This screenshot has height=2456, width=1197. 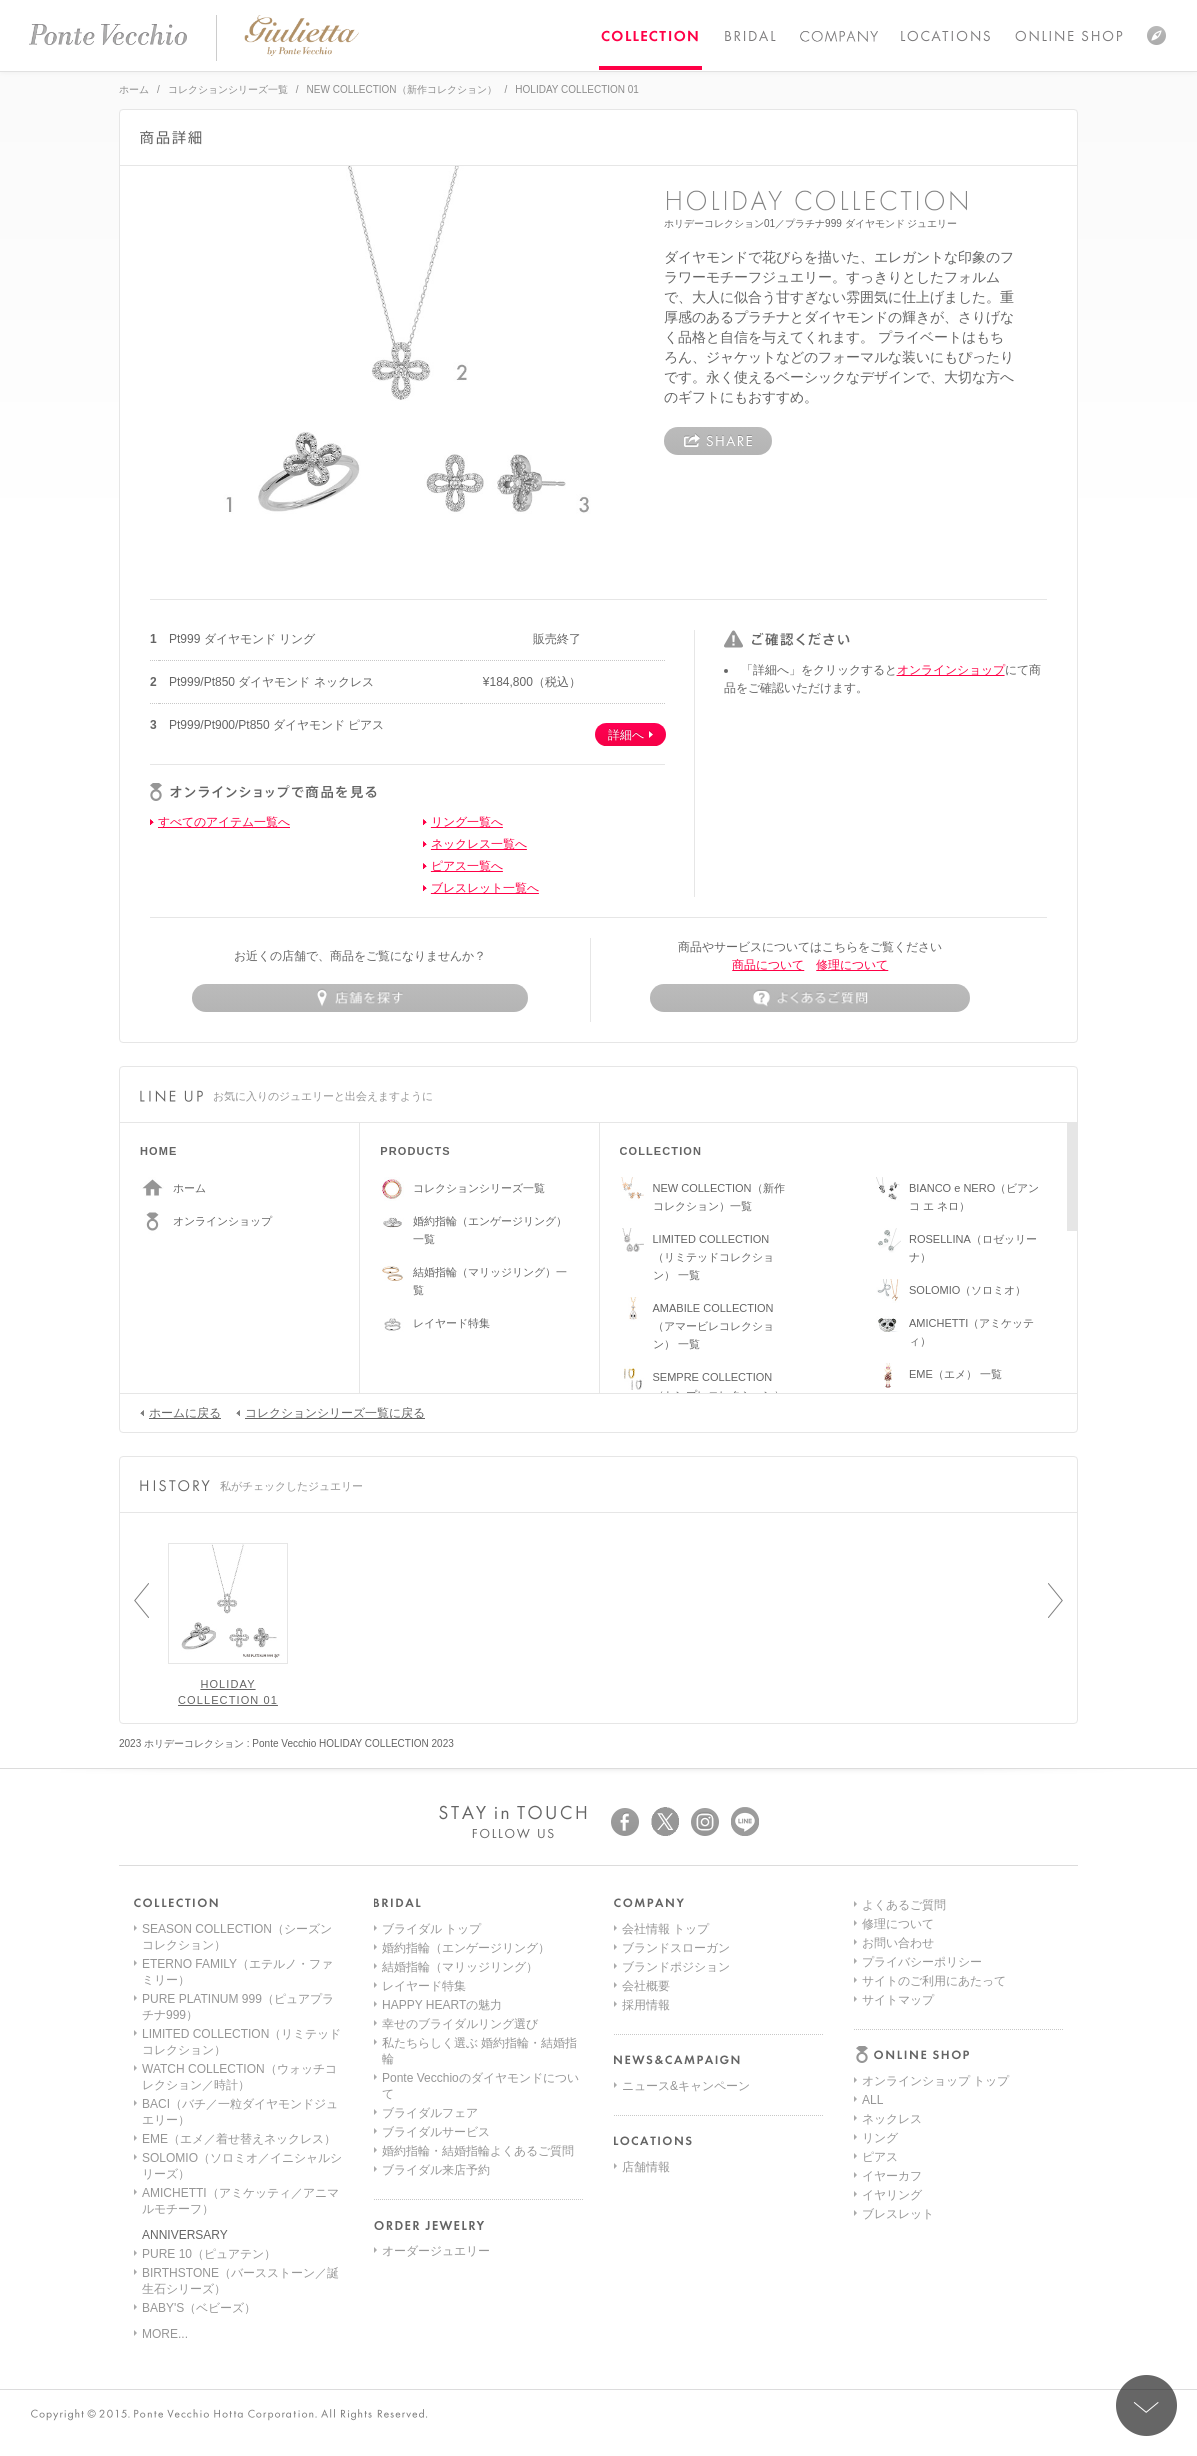 I want to click on HAPPY HEARTの魅力, so click(x=442, y=2005).